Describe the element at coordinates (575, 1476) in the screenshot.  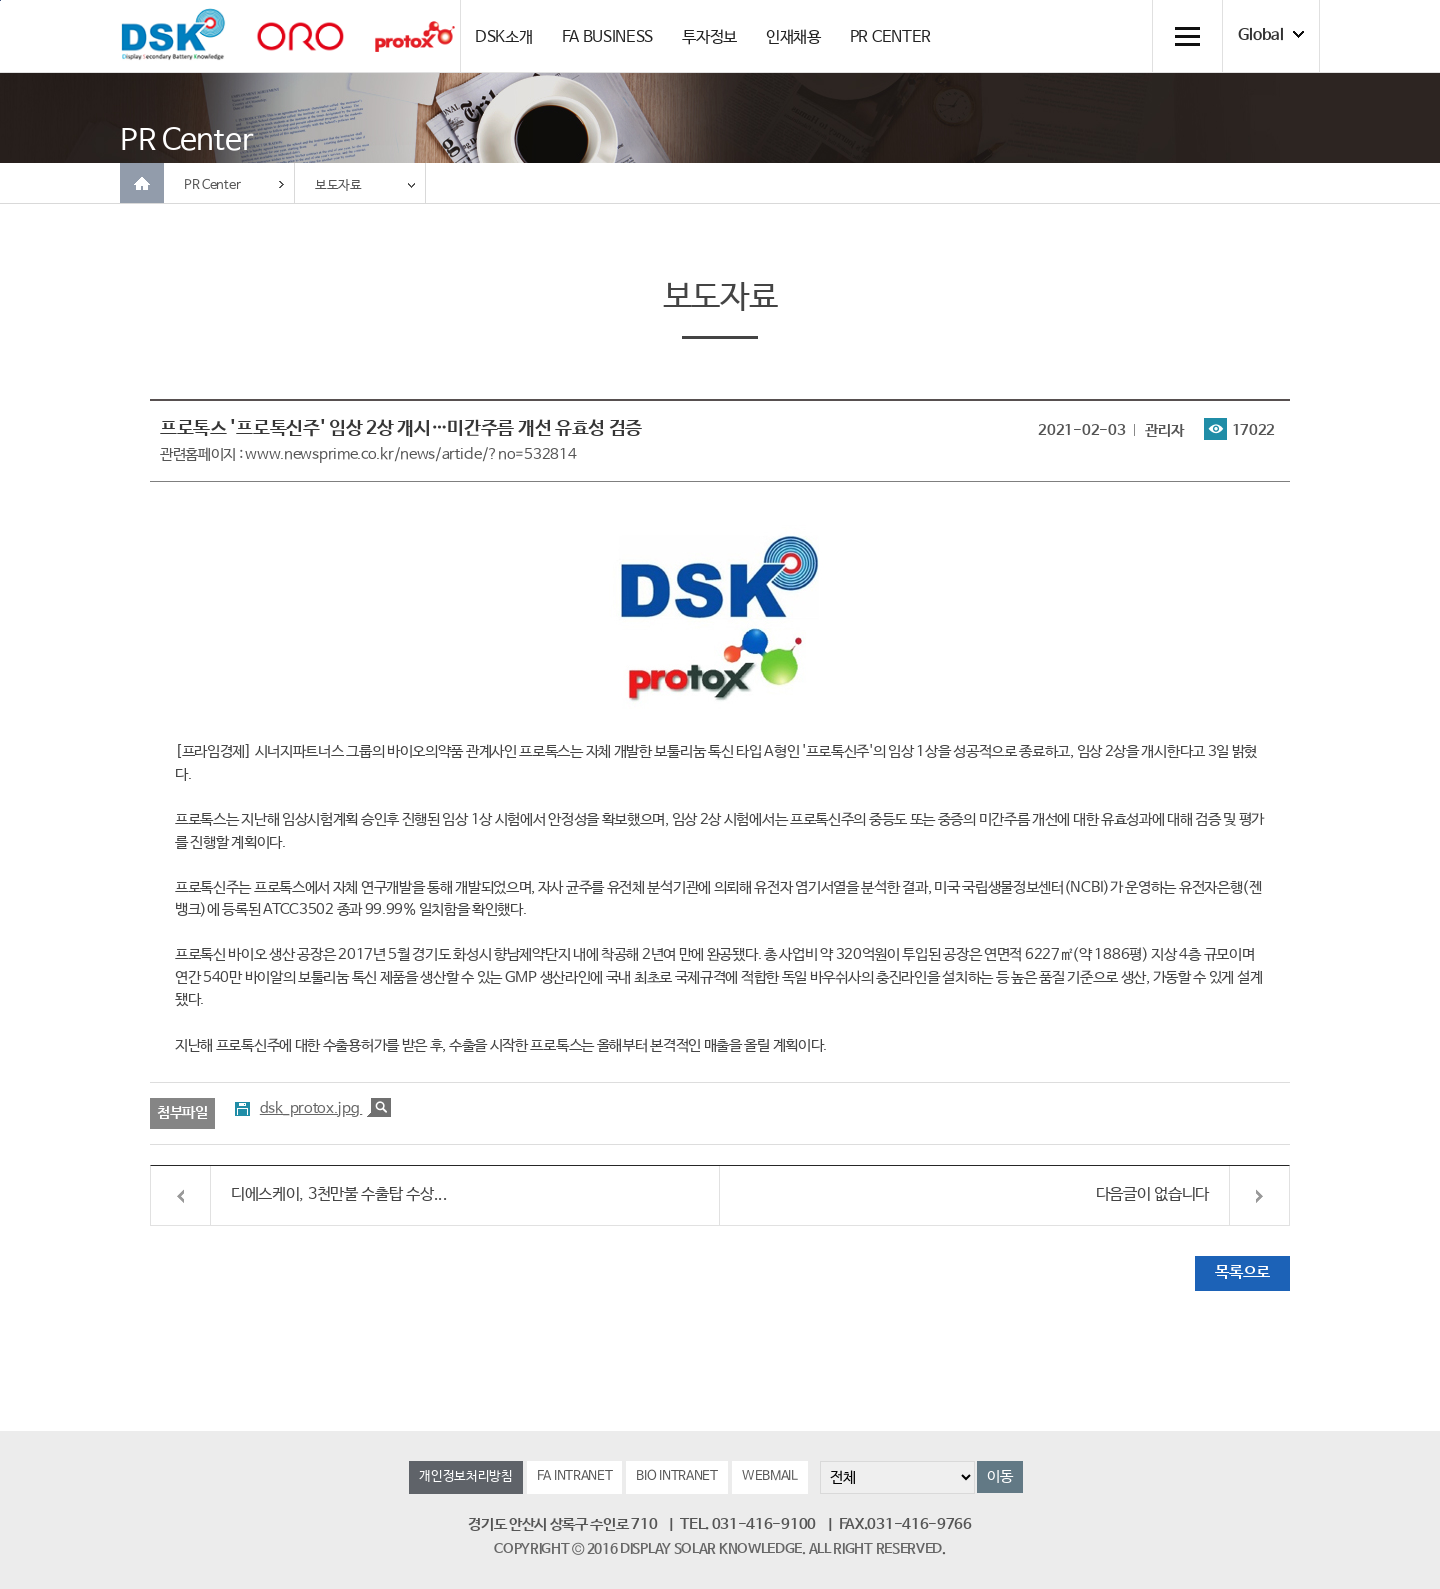
I see `FA INTRANET` at that location.